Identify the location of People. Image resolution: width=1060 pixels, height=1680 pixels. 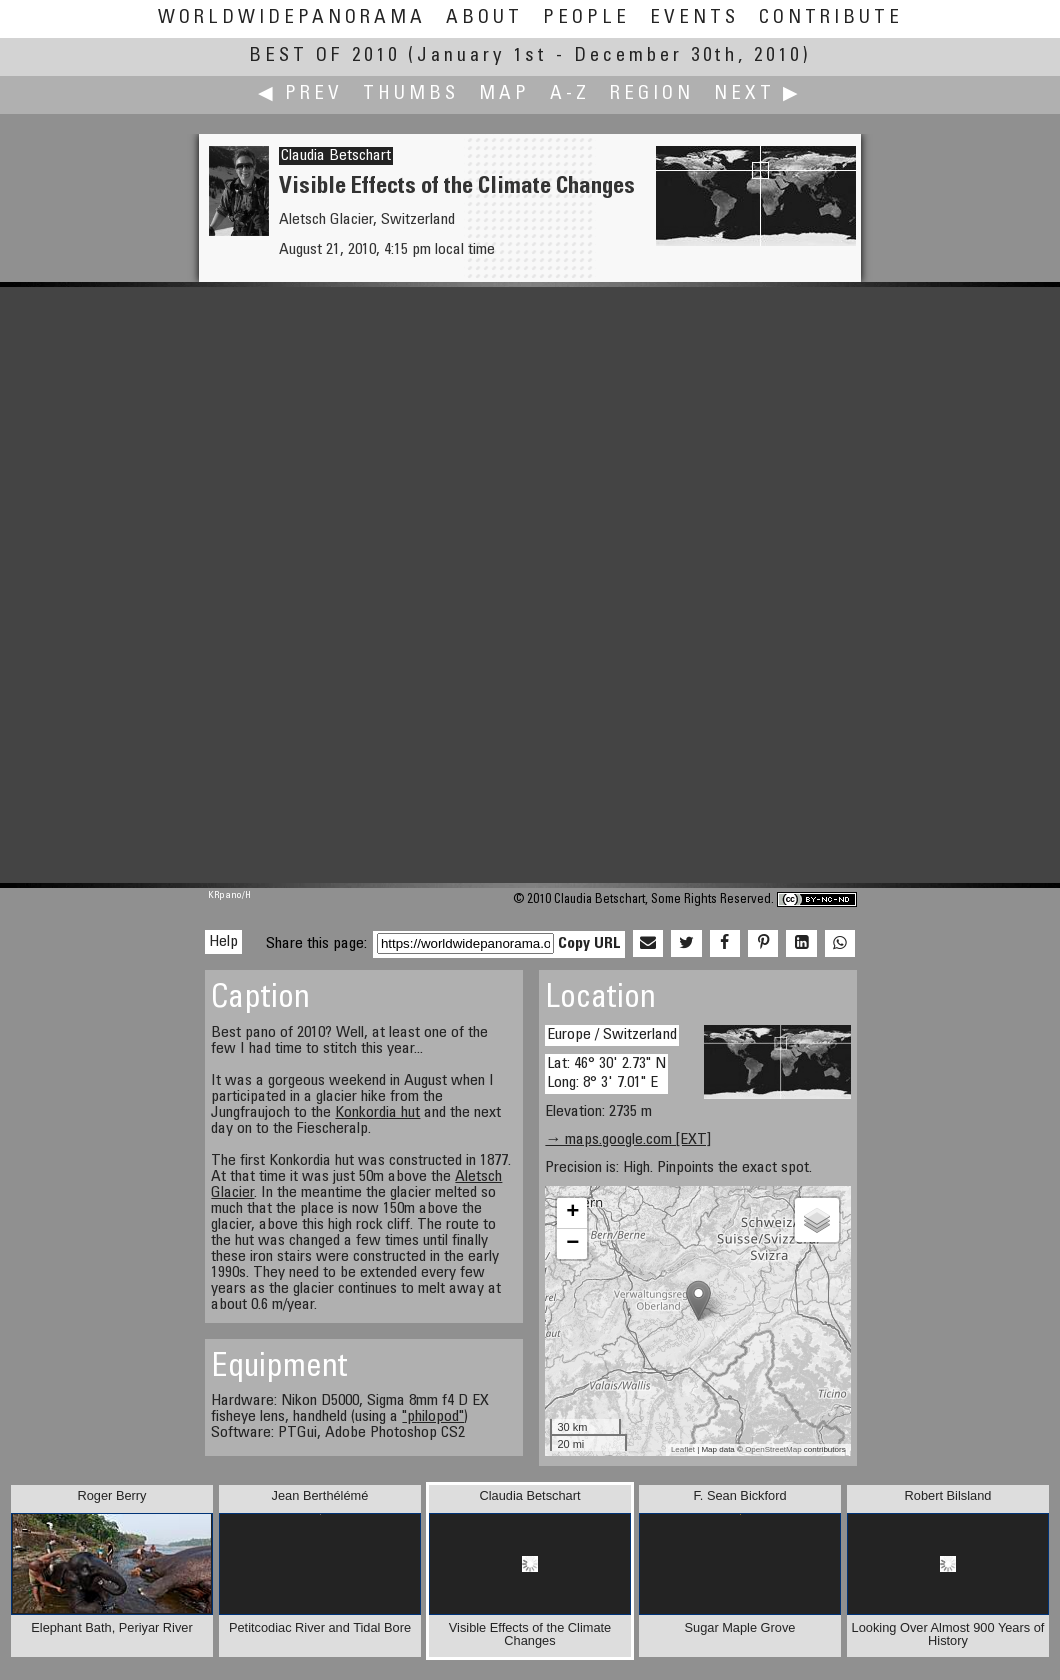
(586, 18).